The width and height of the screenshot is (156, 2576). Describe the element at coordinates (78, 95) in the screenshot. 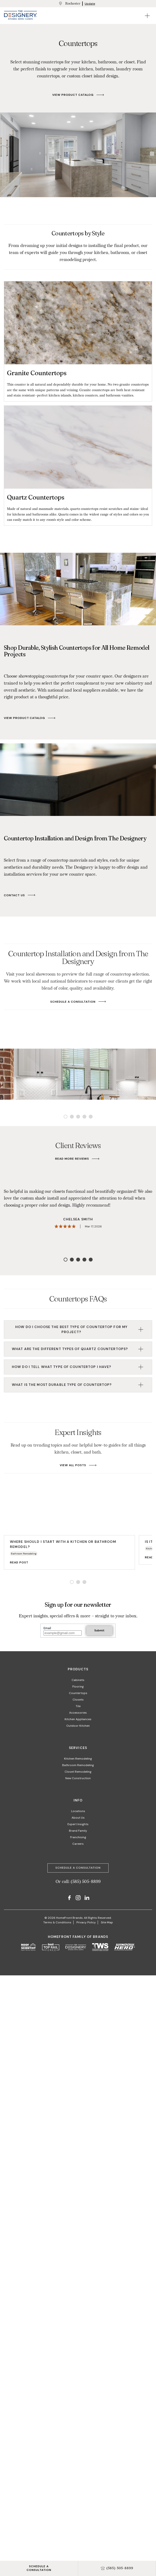

I see `View Product Catalog` at that location.